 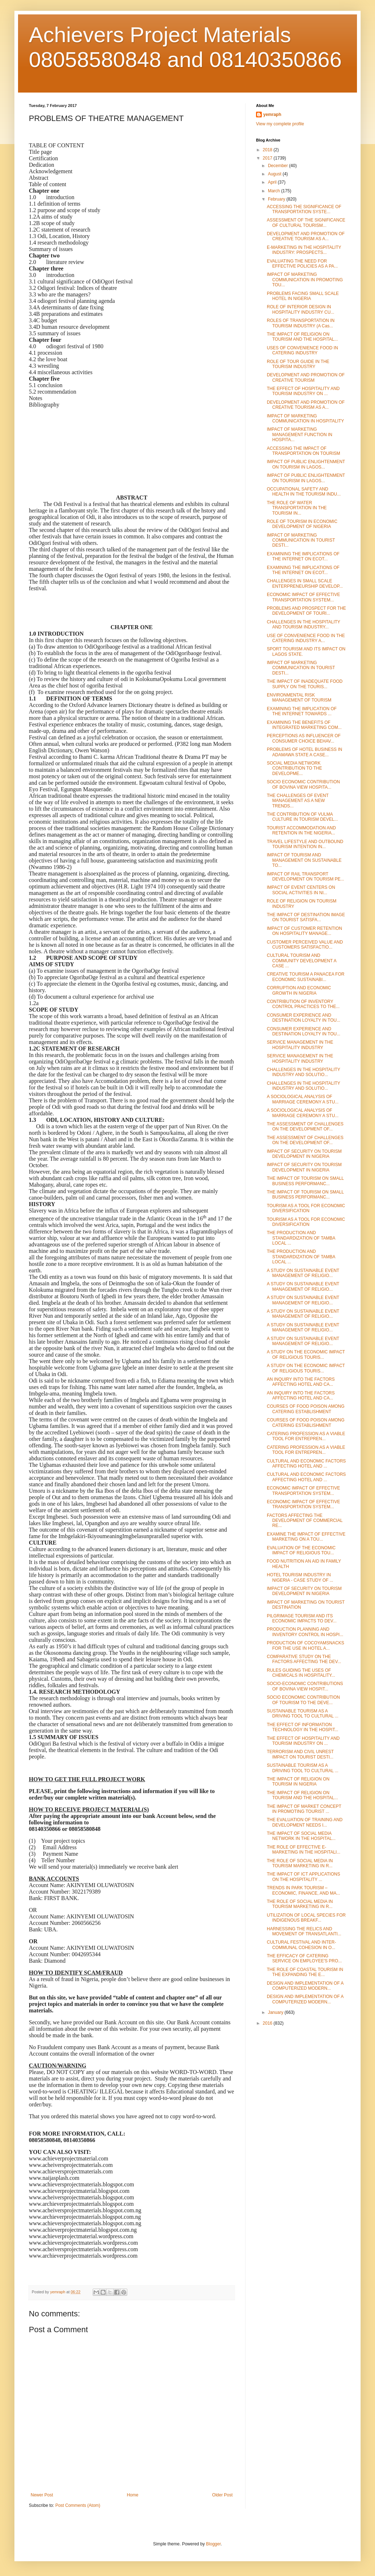 I want to click on EXAMINING THE BENEFITS OF INTEGRATED MARKETING COM..., so click(x=304, y=725).